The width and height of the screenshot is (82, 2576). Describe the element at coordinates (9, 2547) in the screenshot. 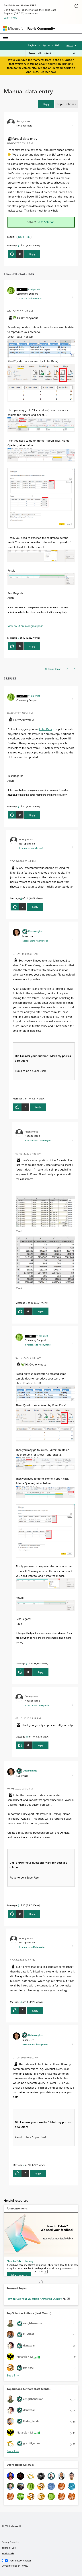

I see `Terms of use` at that location.